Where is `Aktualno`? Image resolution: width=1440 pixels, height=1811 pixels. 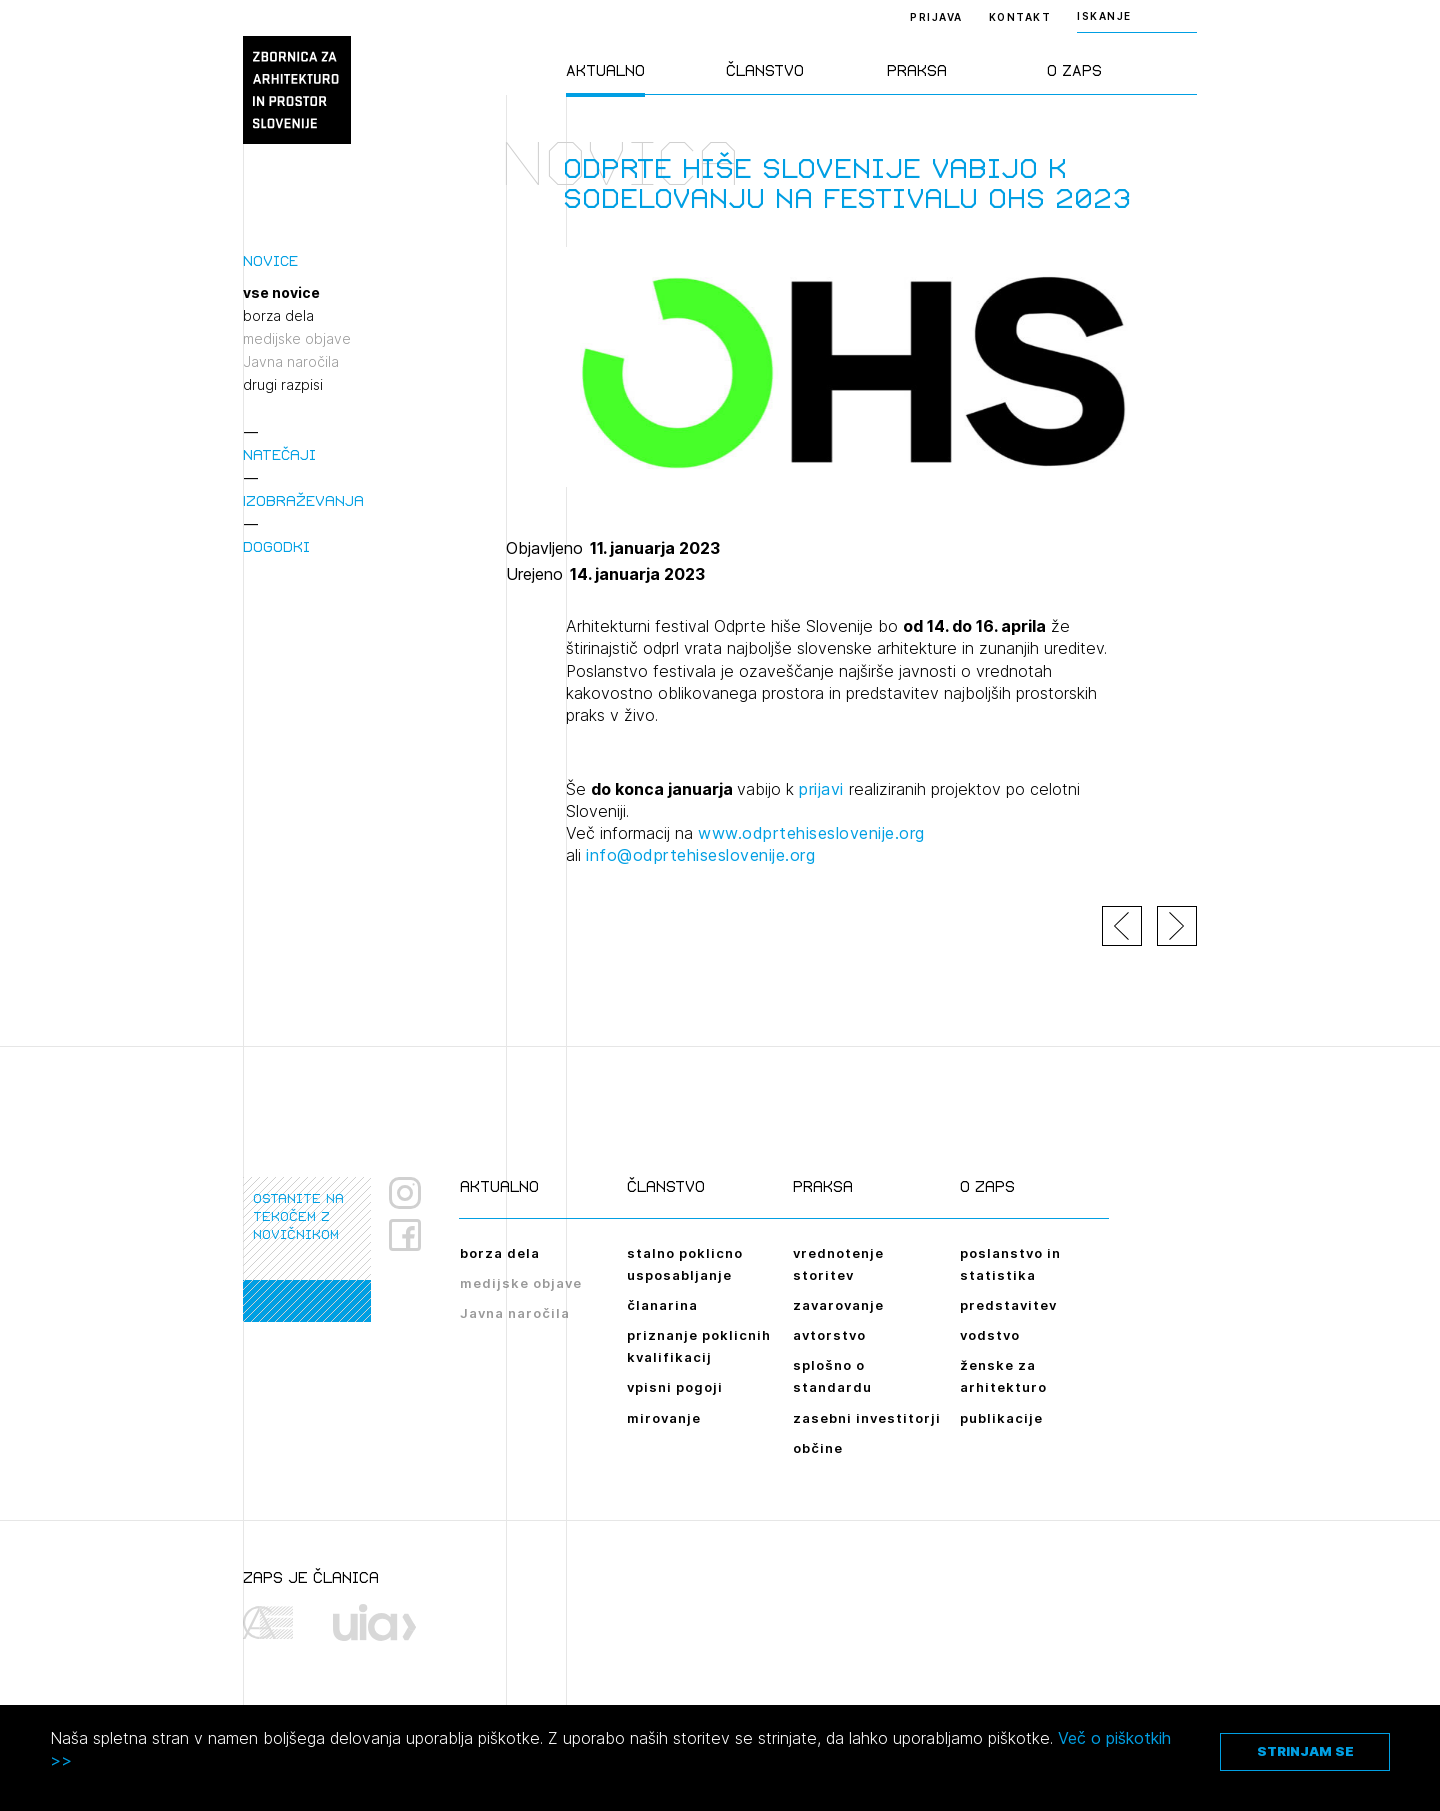
Aktualno is located at coordinates (605, 70).